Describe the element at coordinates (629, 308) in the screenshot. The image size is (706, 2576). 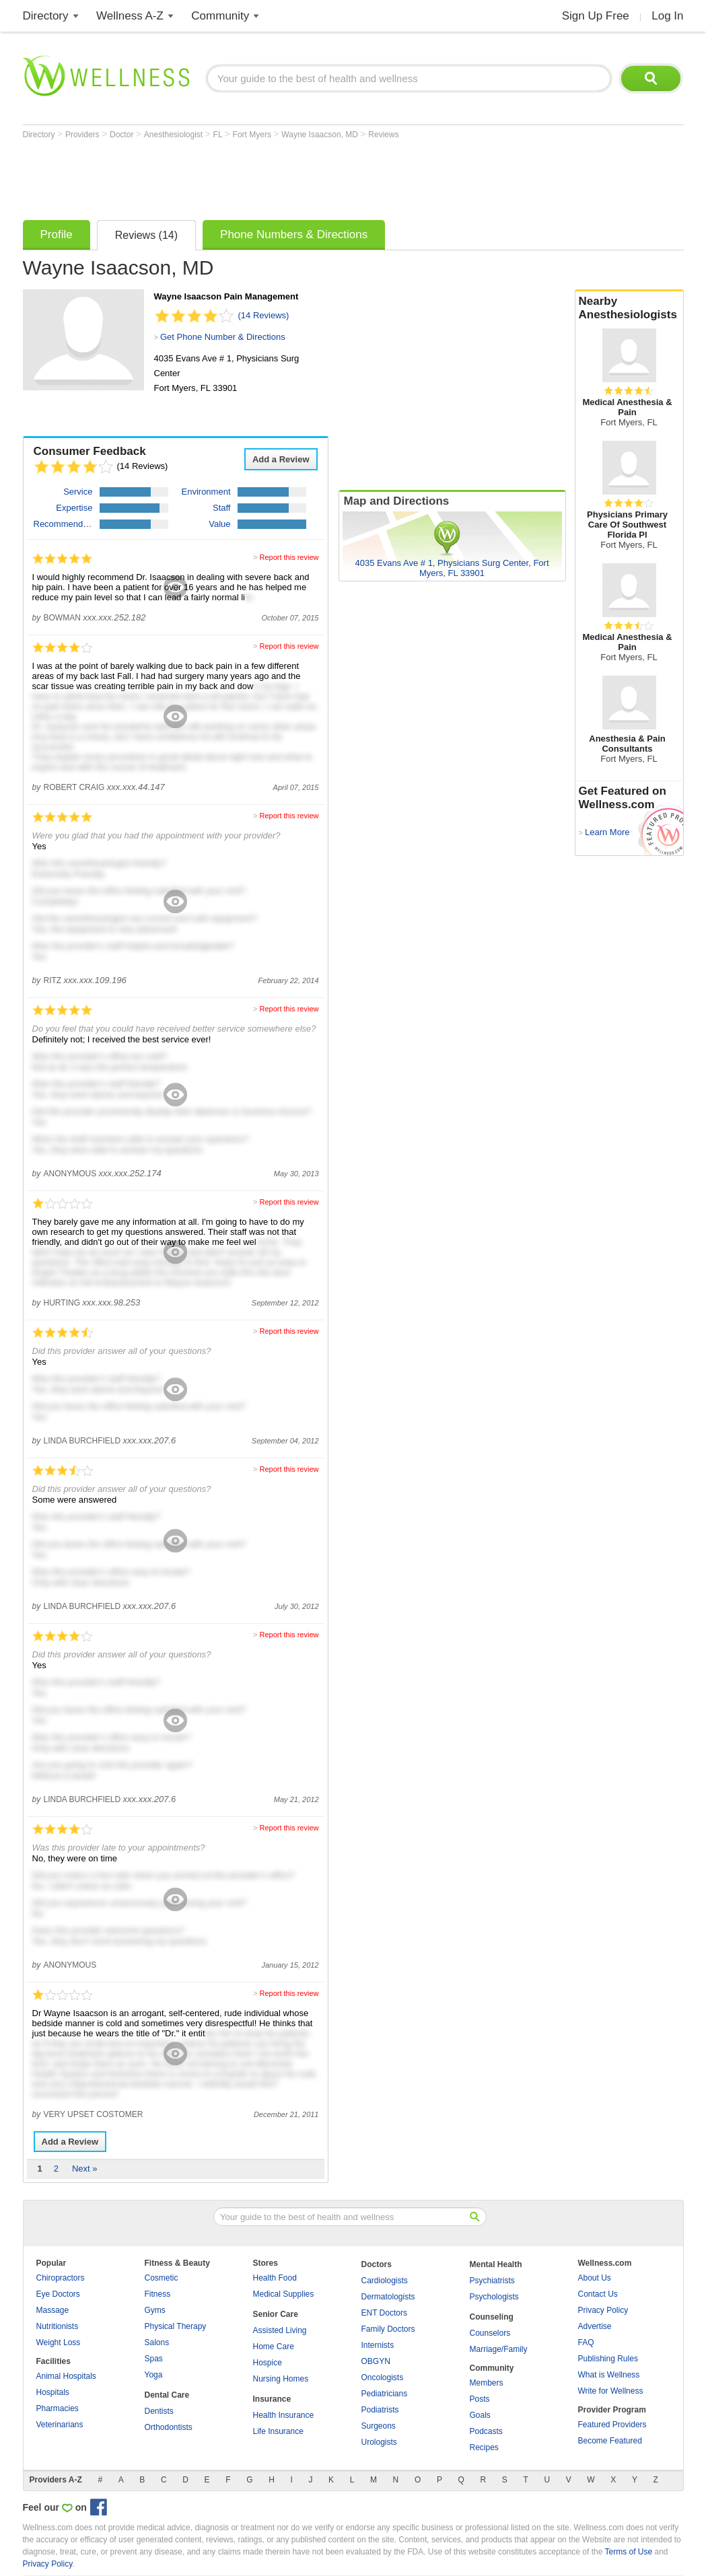
I see `Nearby` at that location.